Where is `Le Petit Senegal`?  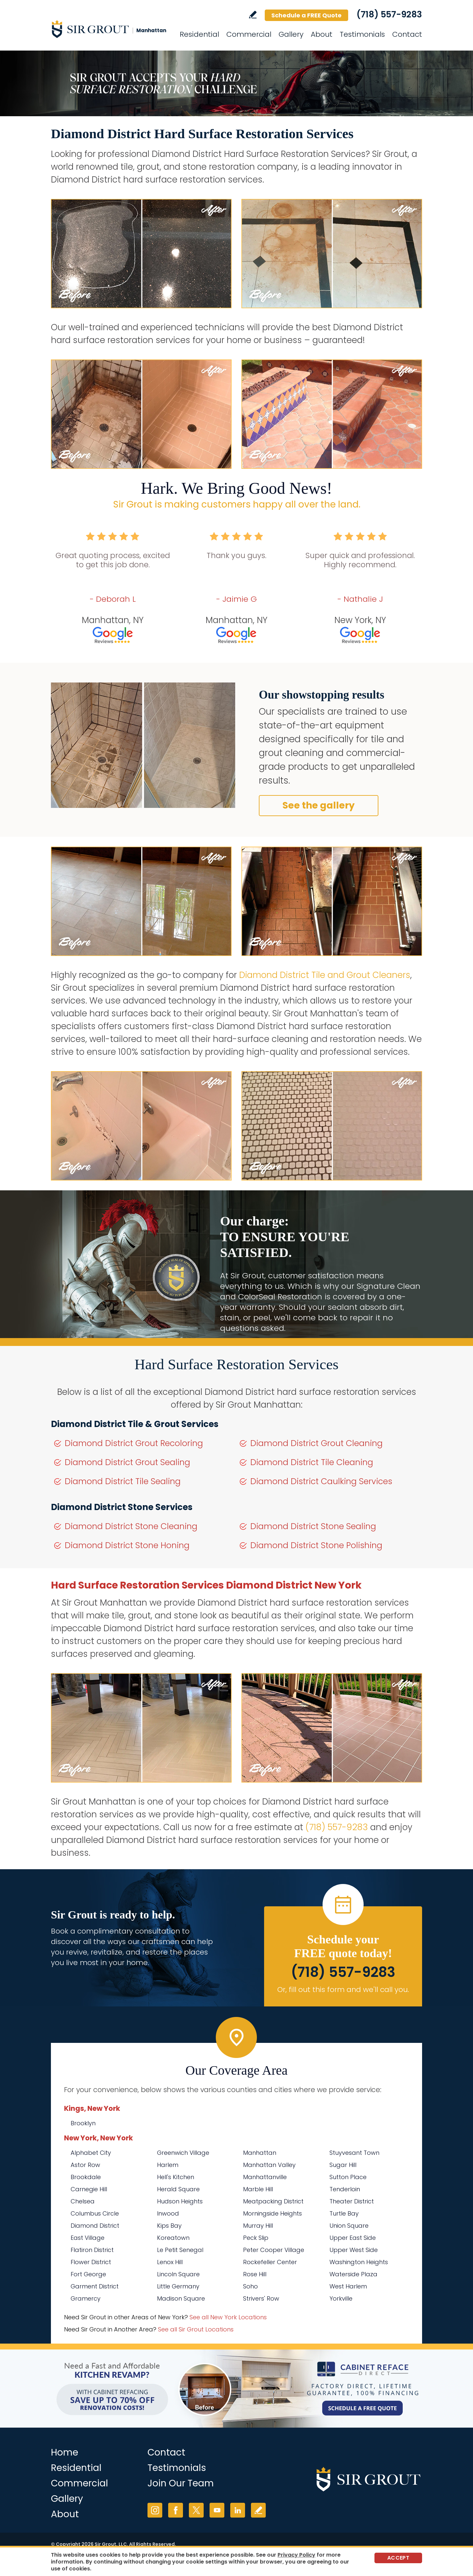 Le Petit Senegal is located at coordinates (180, 2250).